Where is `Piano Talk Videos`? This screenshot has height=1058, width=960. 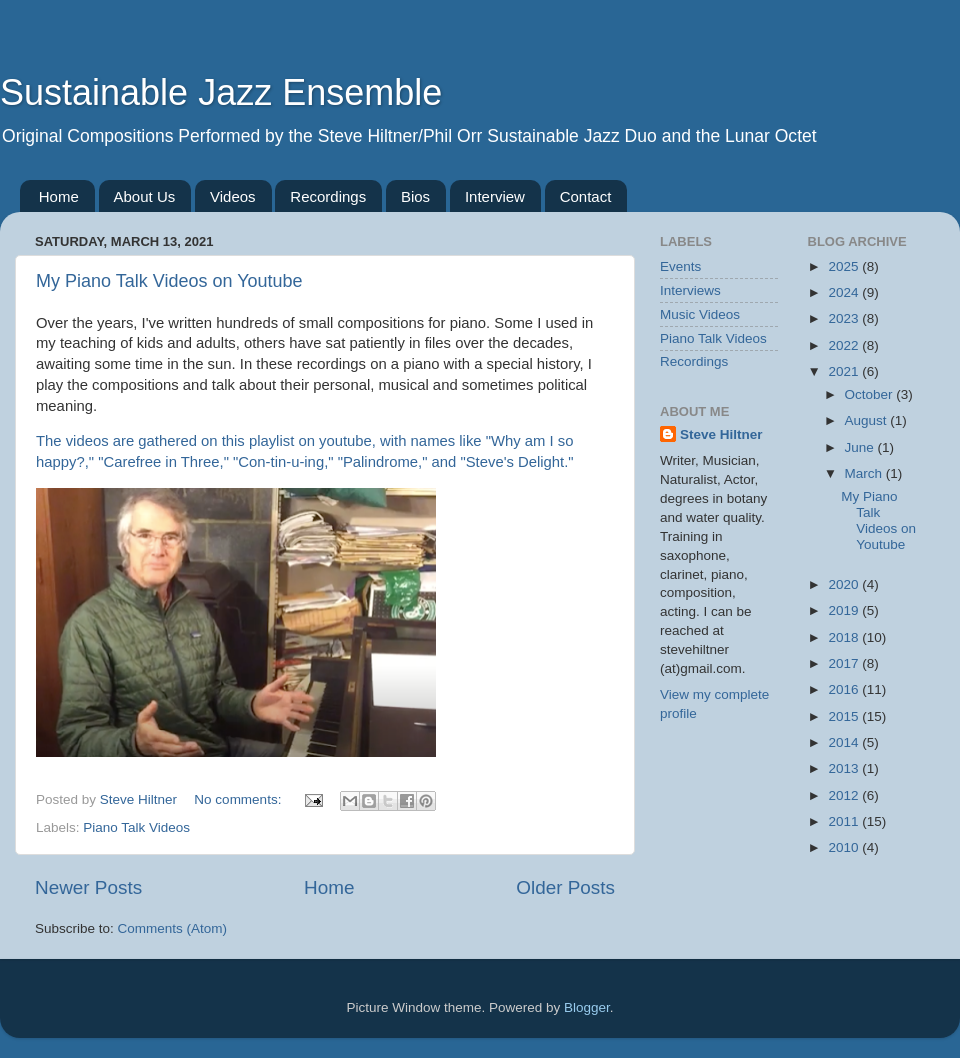 Piano Talk Videos is located at coordinates (136, 827).